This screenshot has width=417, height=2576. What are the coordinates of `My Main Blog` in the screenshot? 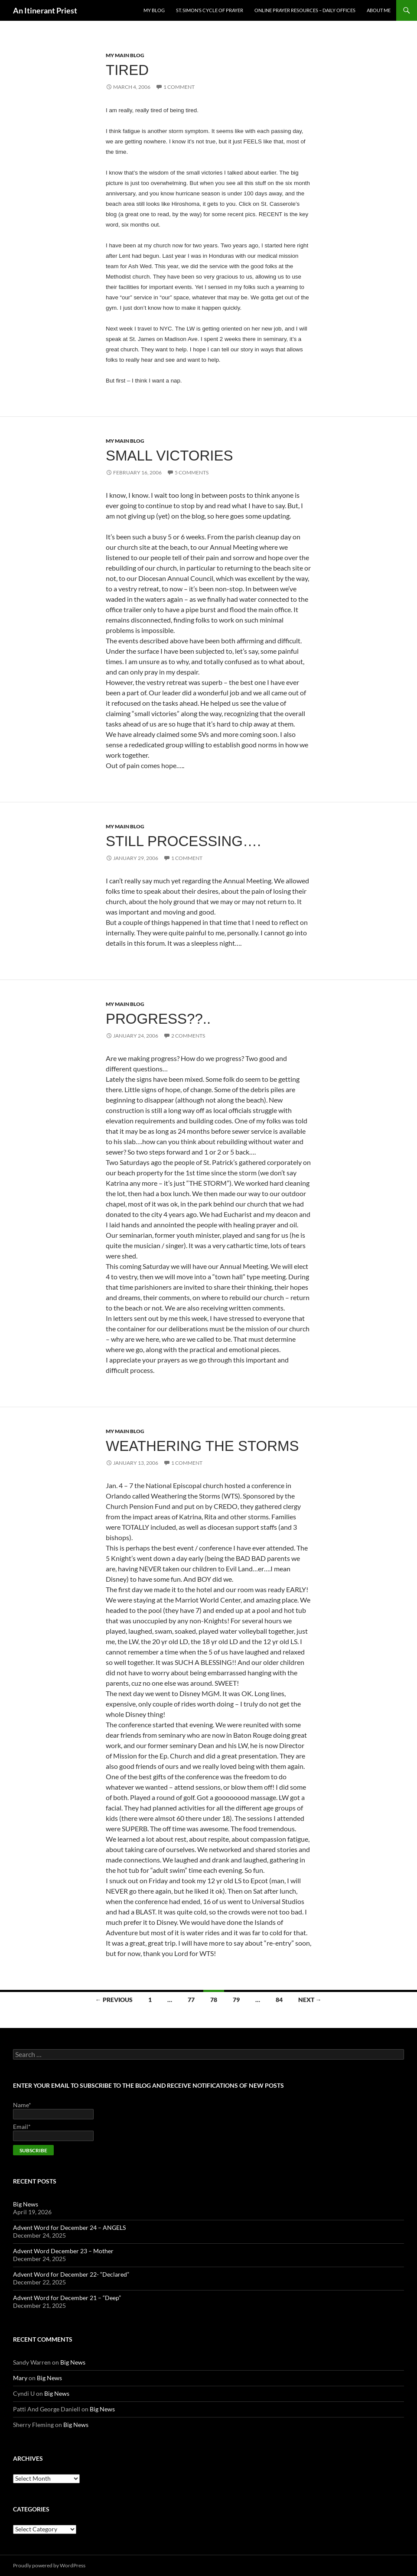 It's located at (125, 55).